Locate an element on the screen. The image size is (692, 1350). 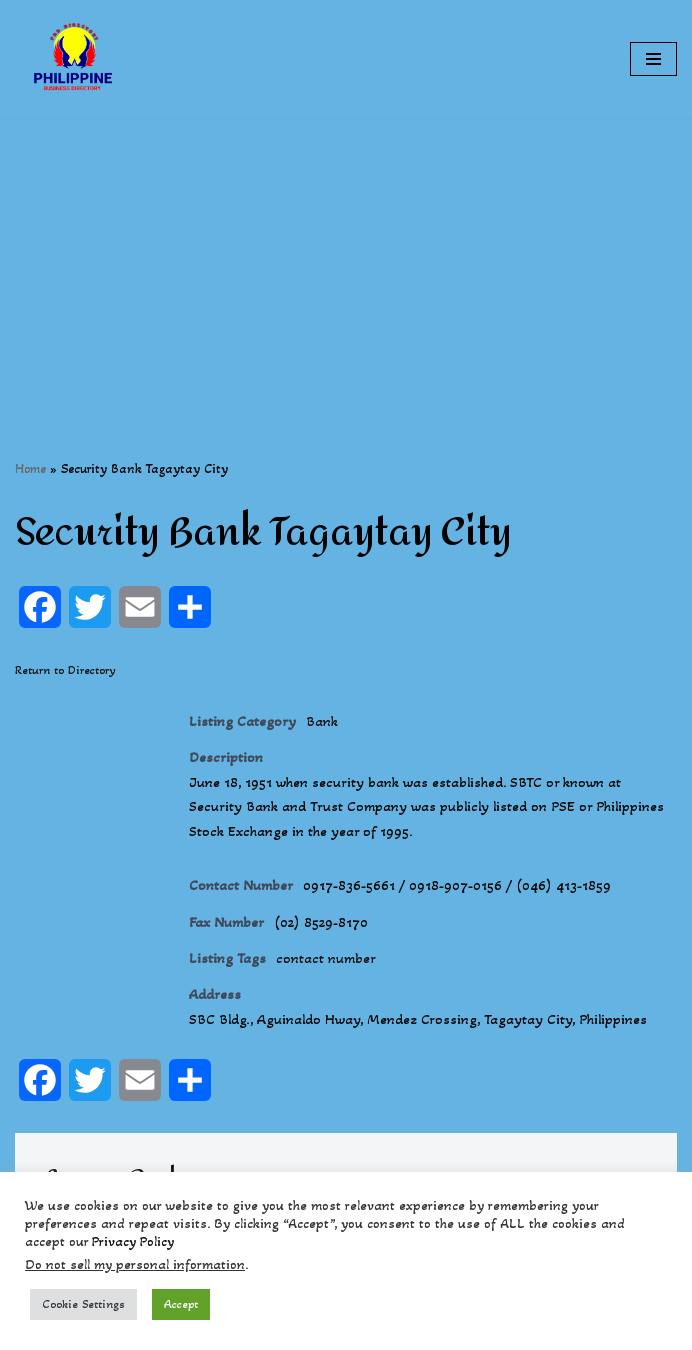
contact number is located at coordinates (334, 966).